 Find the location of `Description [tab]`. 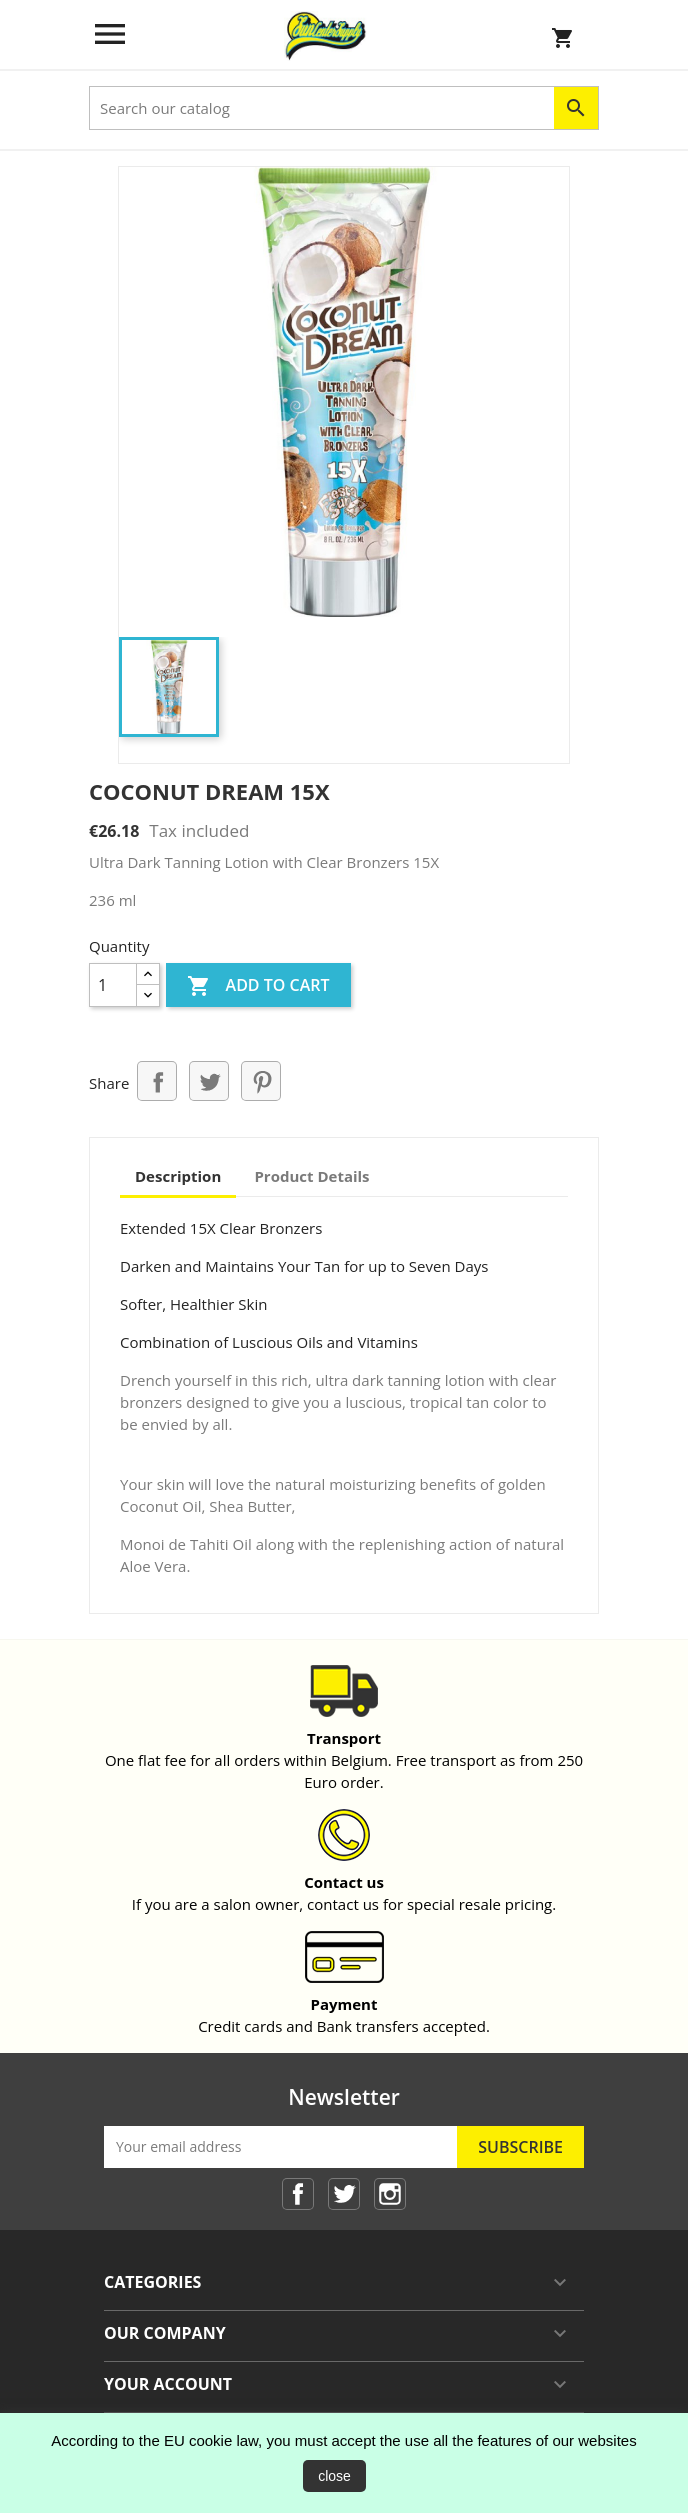

Description [tab] is located at coordinates (178, 1176).